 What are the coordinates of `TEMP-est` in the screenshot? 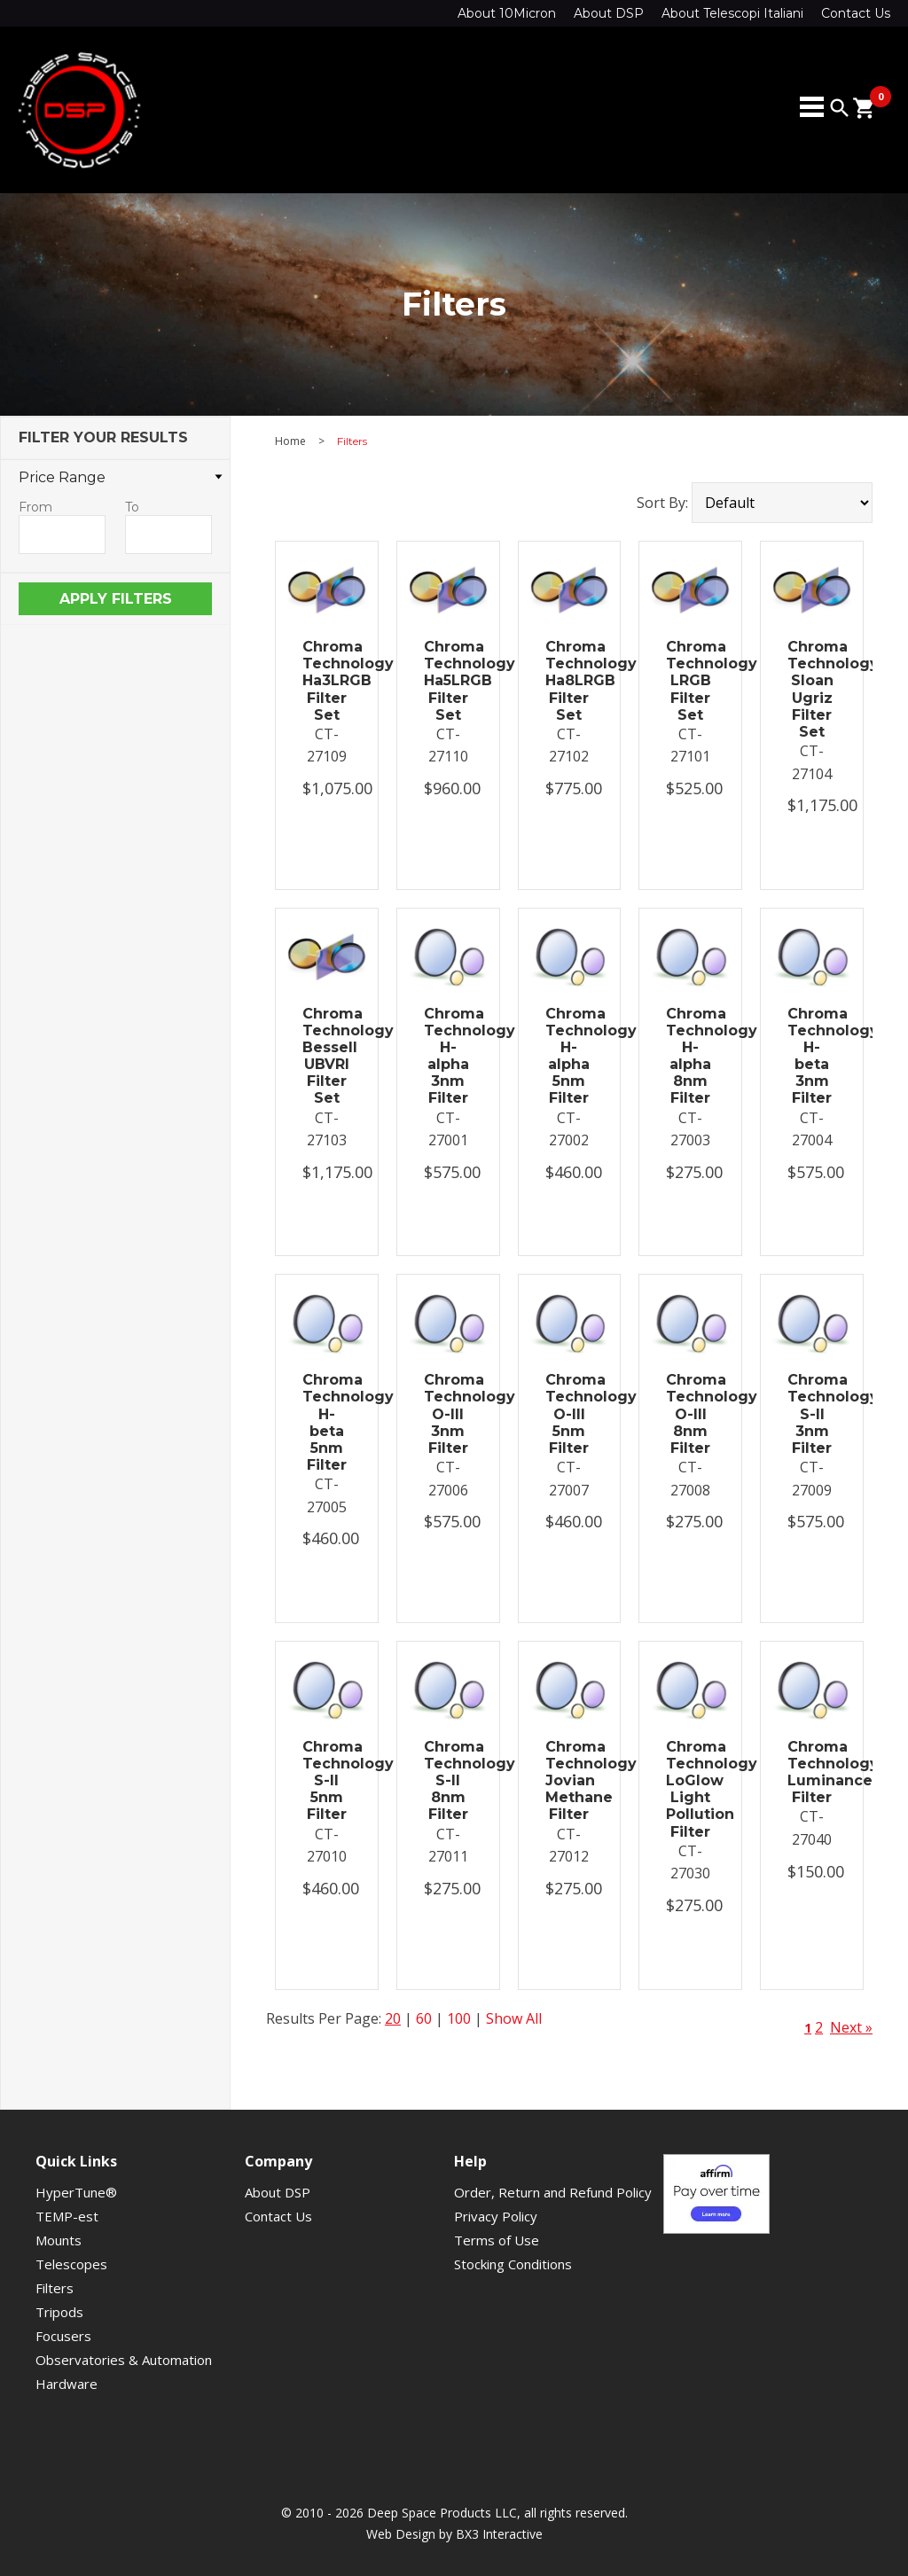 It's located at (66, 2216).